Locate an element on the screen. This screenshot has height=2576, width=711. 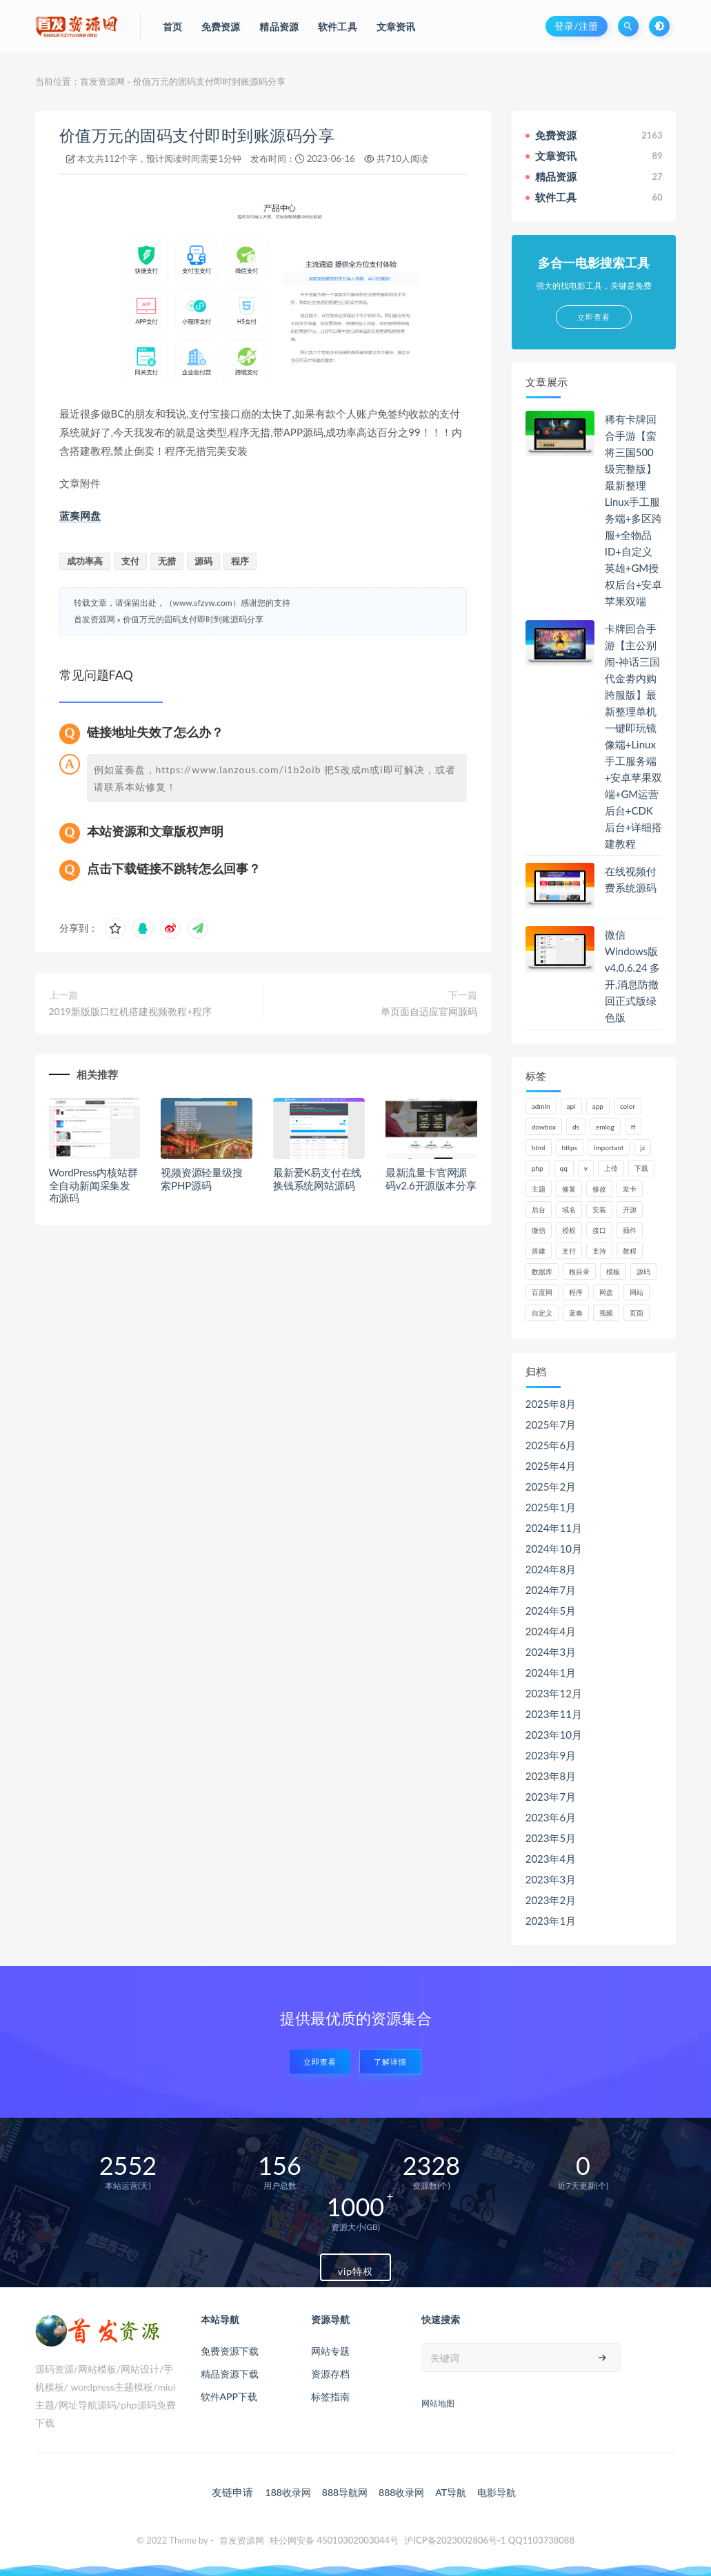
上传 [上传 (57个项目)] is located at coordinates (611, 1168).